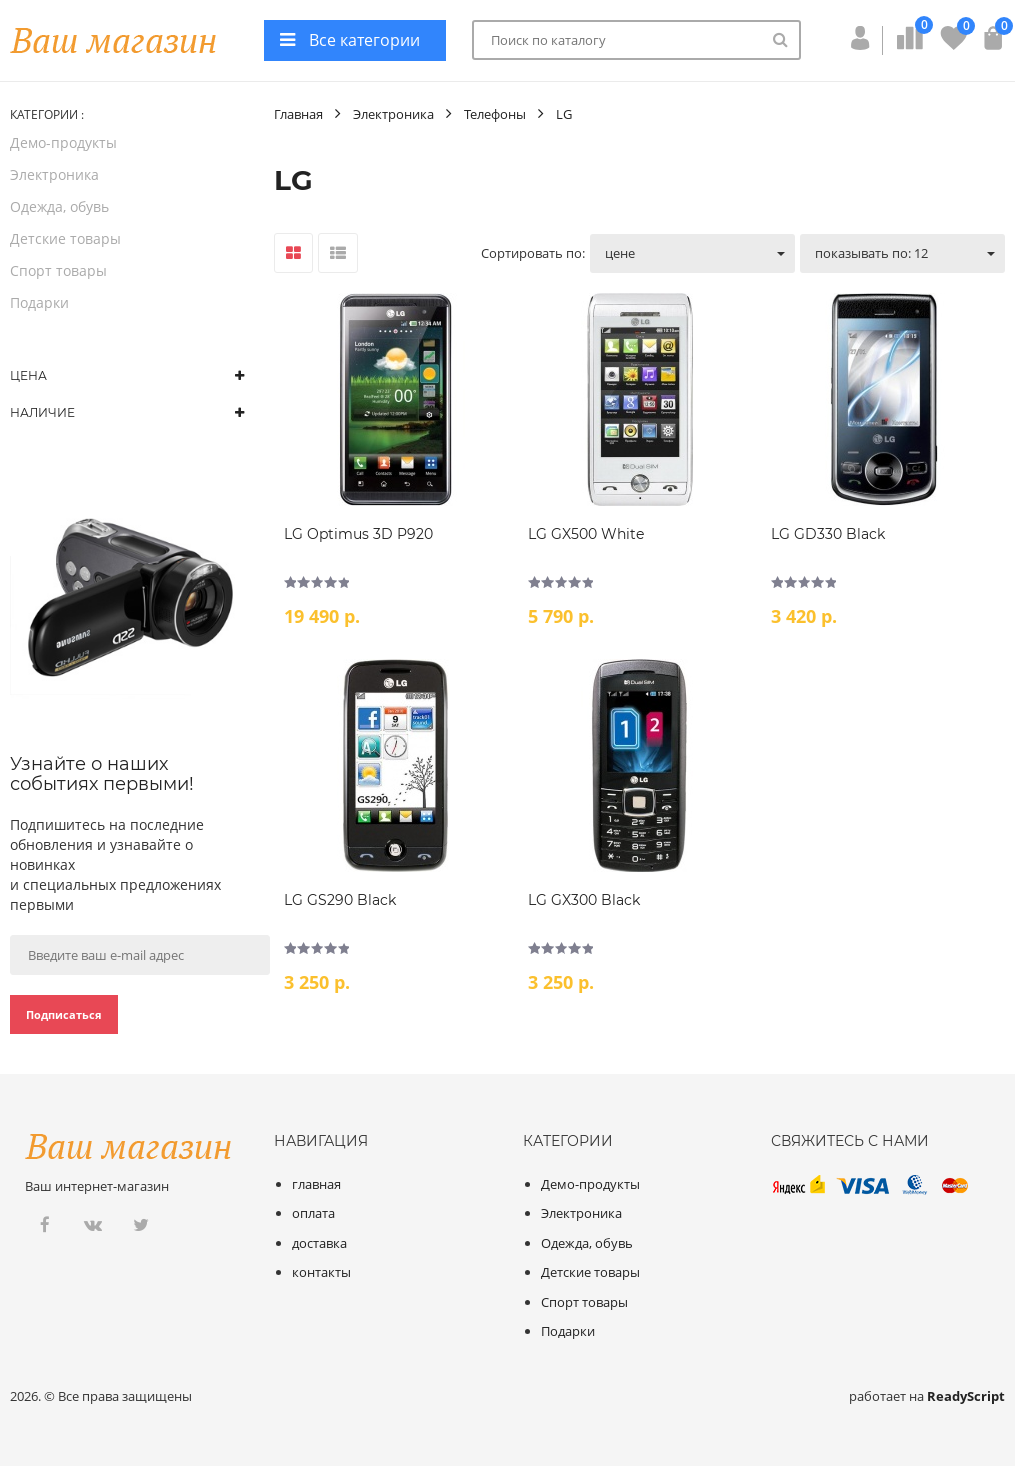 The height and width of the screenshot is (1466, 1015). Describe the element at coordinates (316, 1184) in the screenshot. I see `главная` at that location.